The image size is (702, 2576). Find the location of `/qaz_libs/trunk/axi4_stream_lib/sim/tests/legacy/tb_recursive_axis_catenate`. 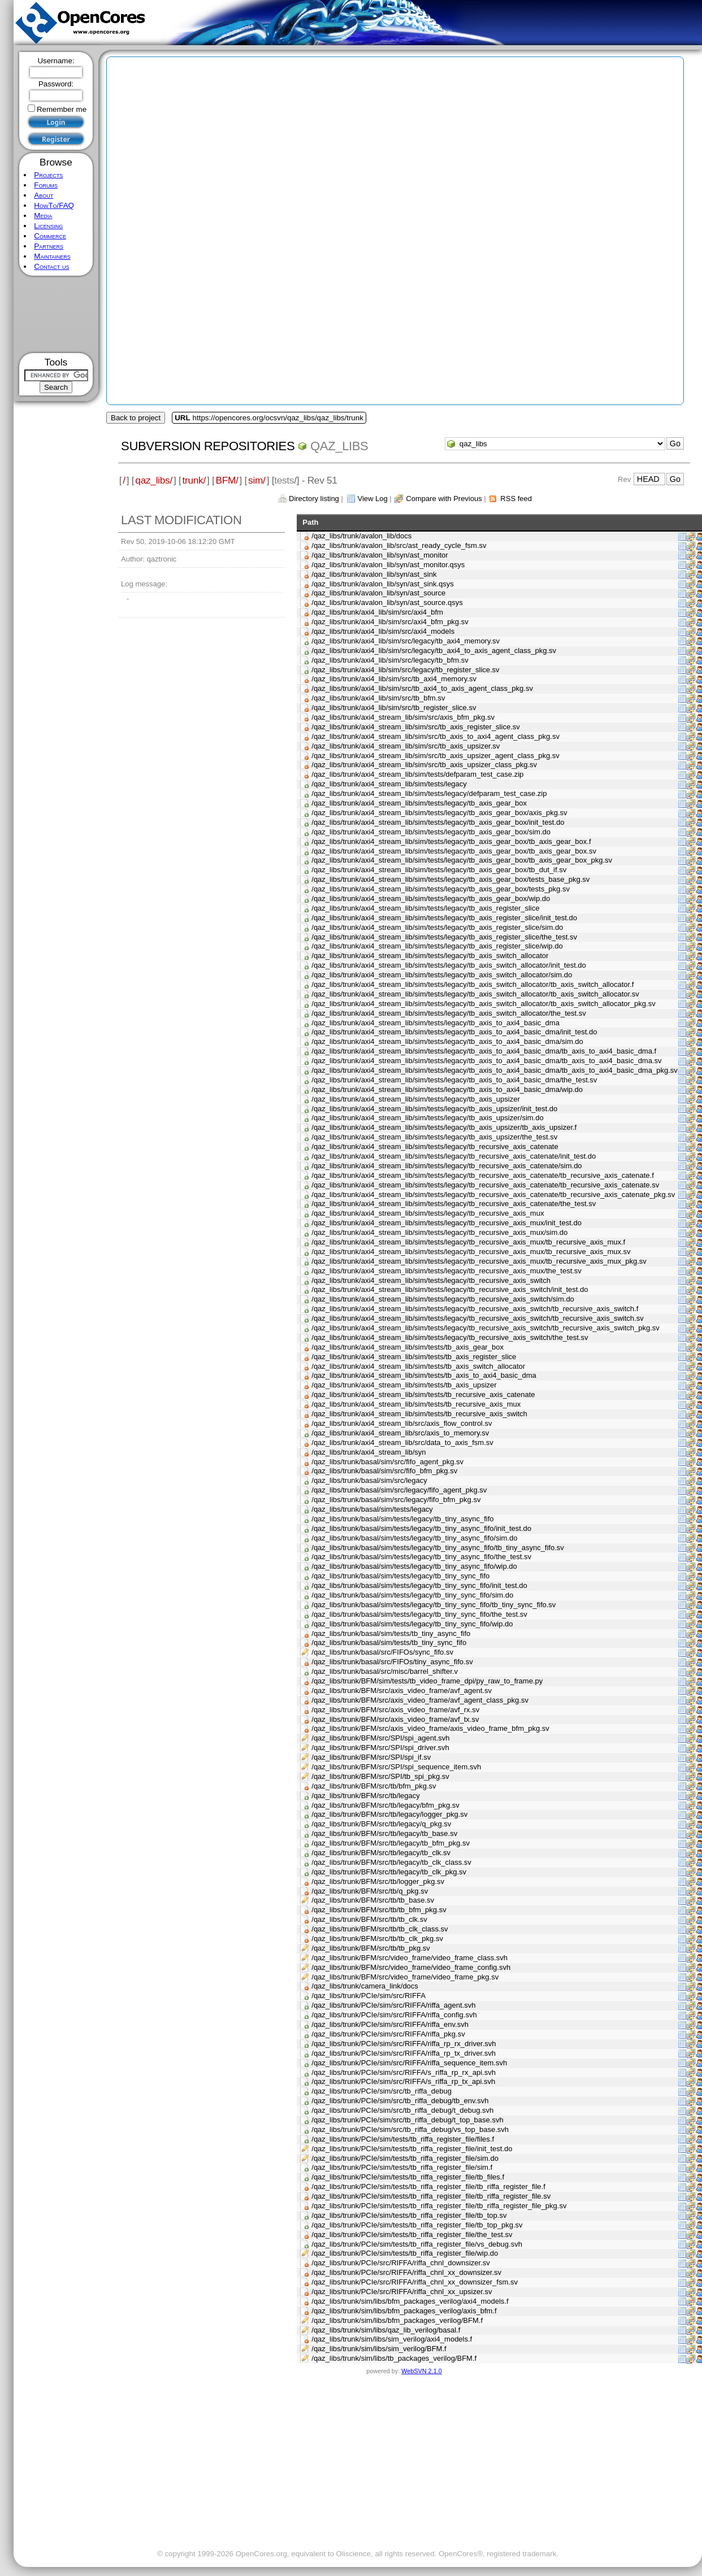

/qaz_libs/trunk/axi4_stream_lib/sim/tests/legacy/tb_recursive_axis_catenate is located at coordinates (434, 1146).